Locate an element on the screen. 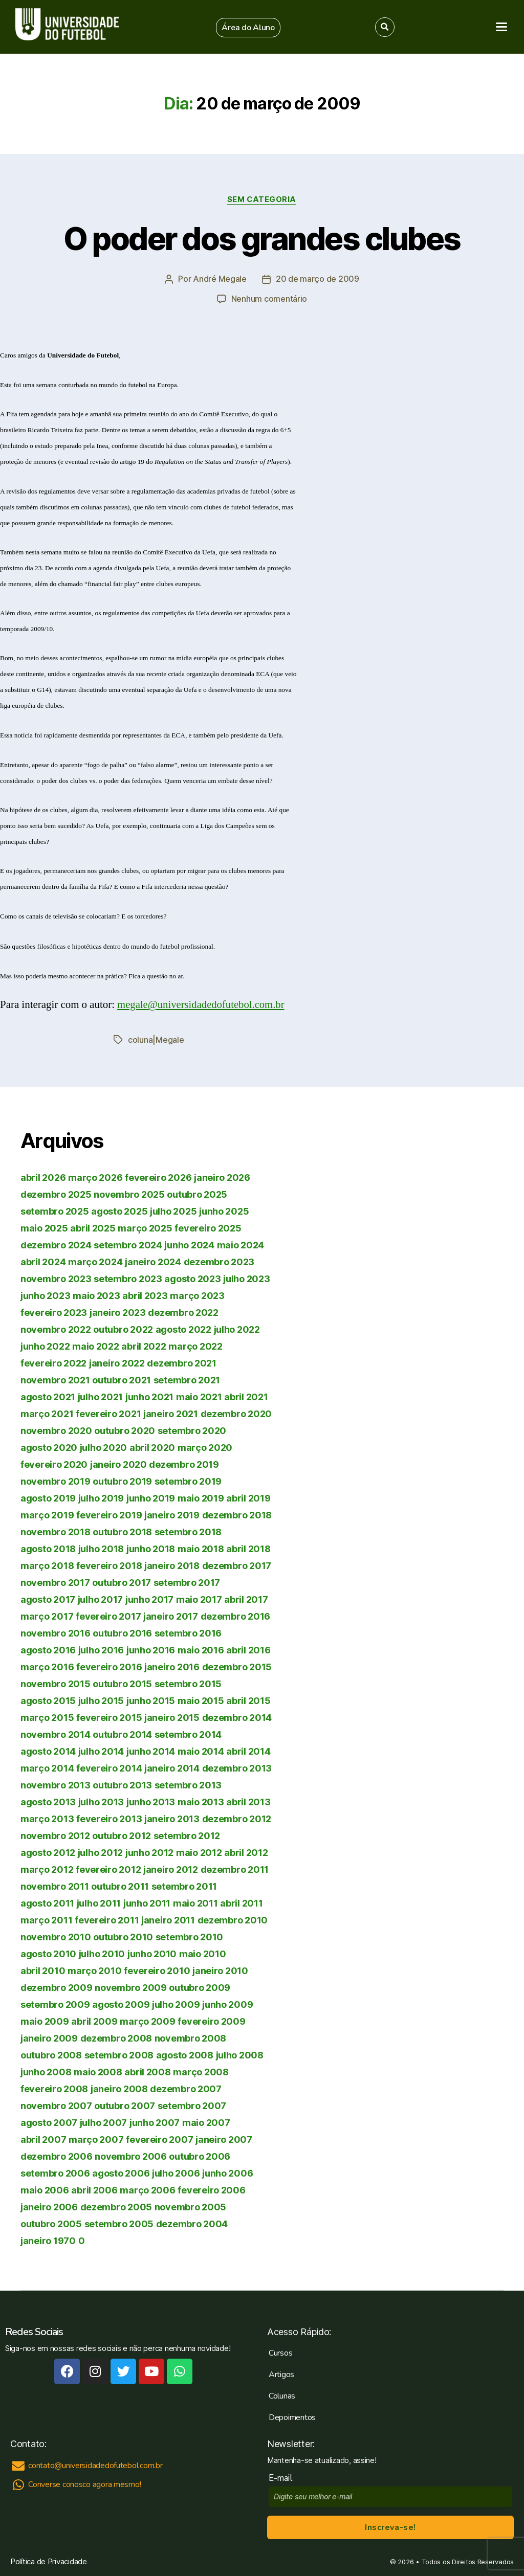 The image size is (524, 2576). Sem categoria is located at coordinates (262, 199).